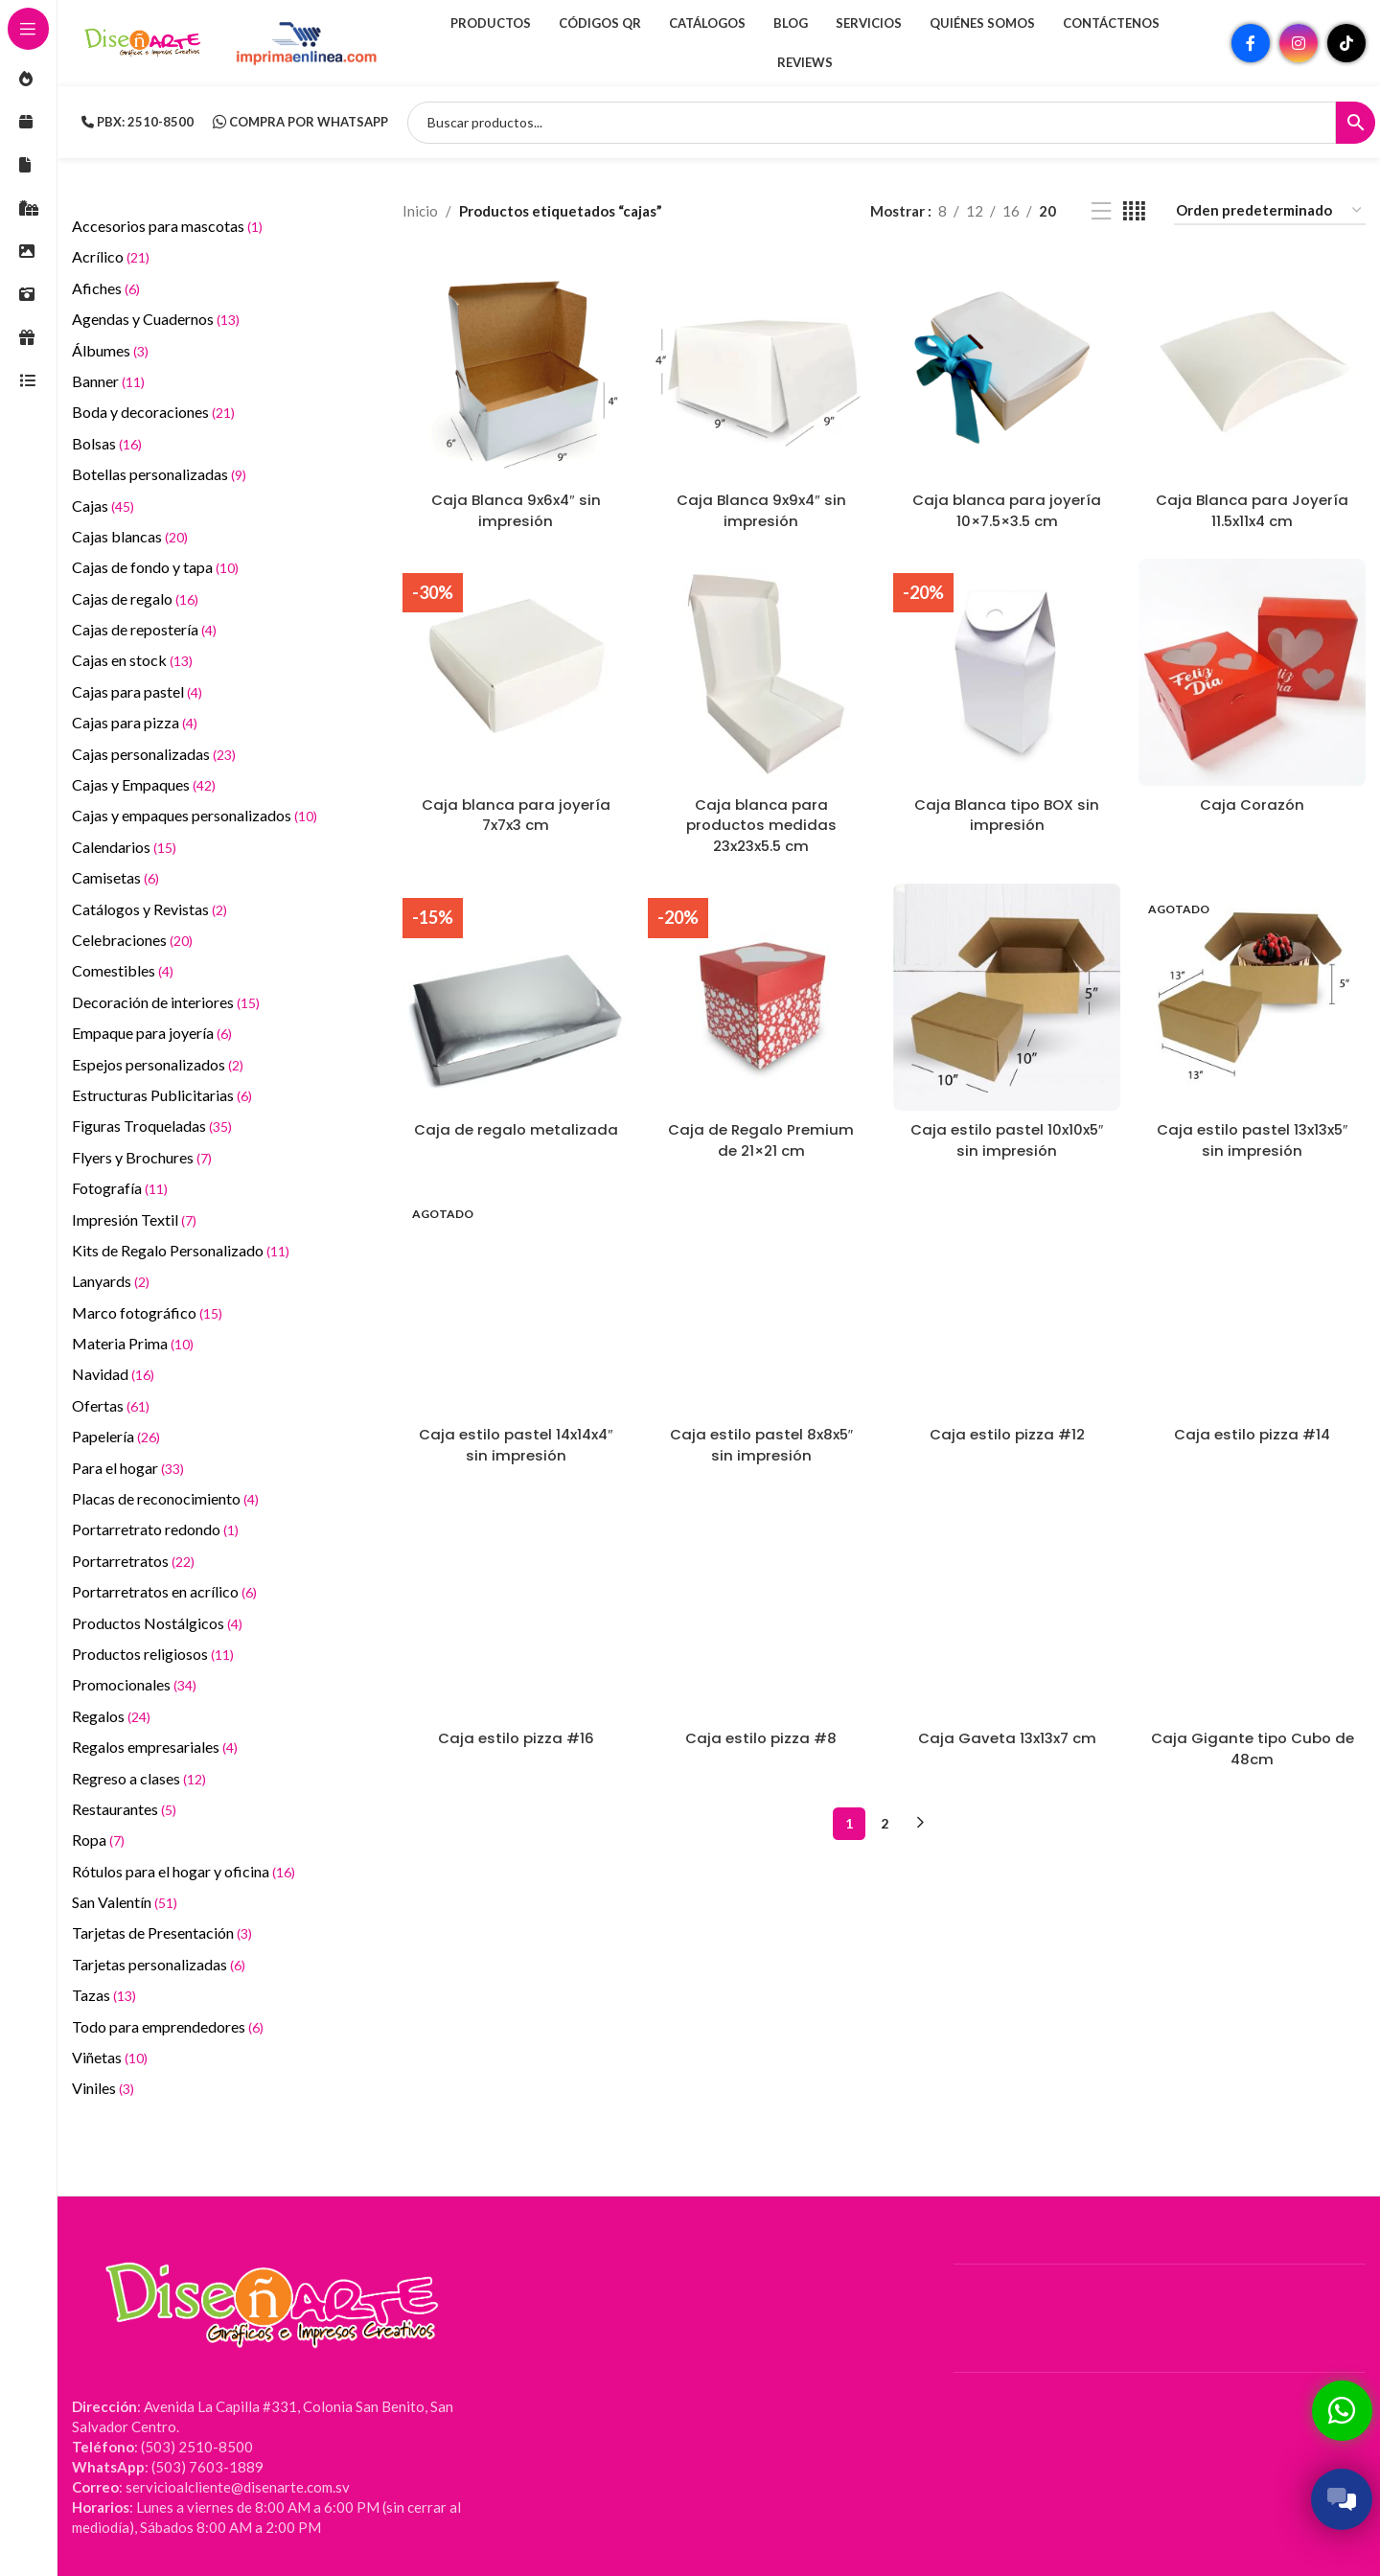  What do you see at coordinates (152, 1033) in the screenshot?
I see `Empaque para joyería` at bounding box center [152, 1033].